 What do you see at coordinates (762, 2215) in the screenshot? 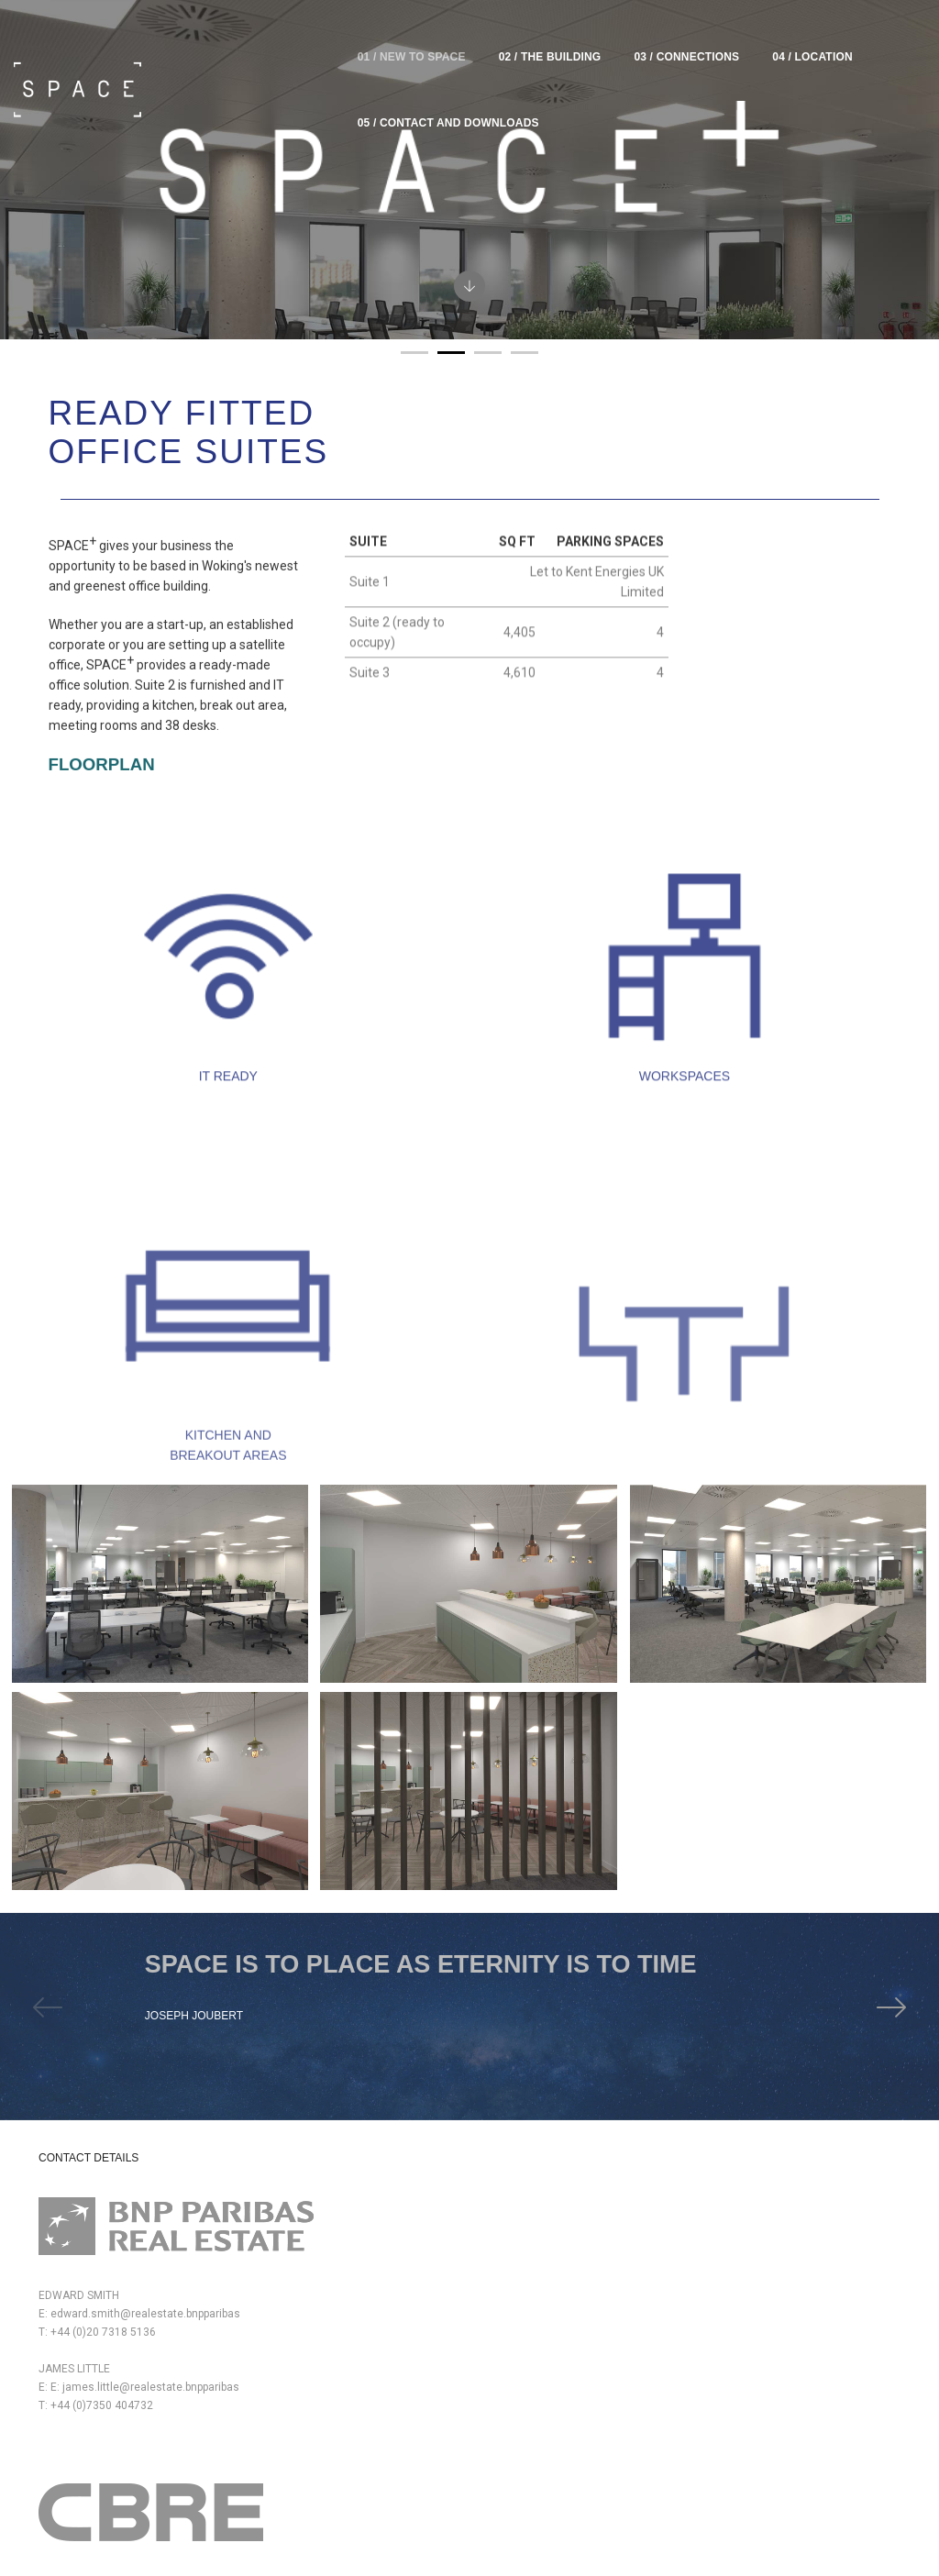
I see `www.royallondon.com` at bounding box center [762, 2215].